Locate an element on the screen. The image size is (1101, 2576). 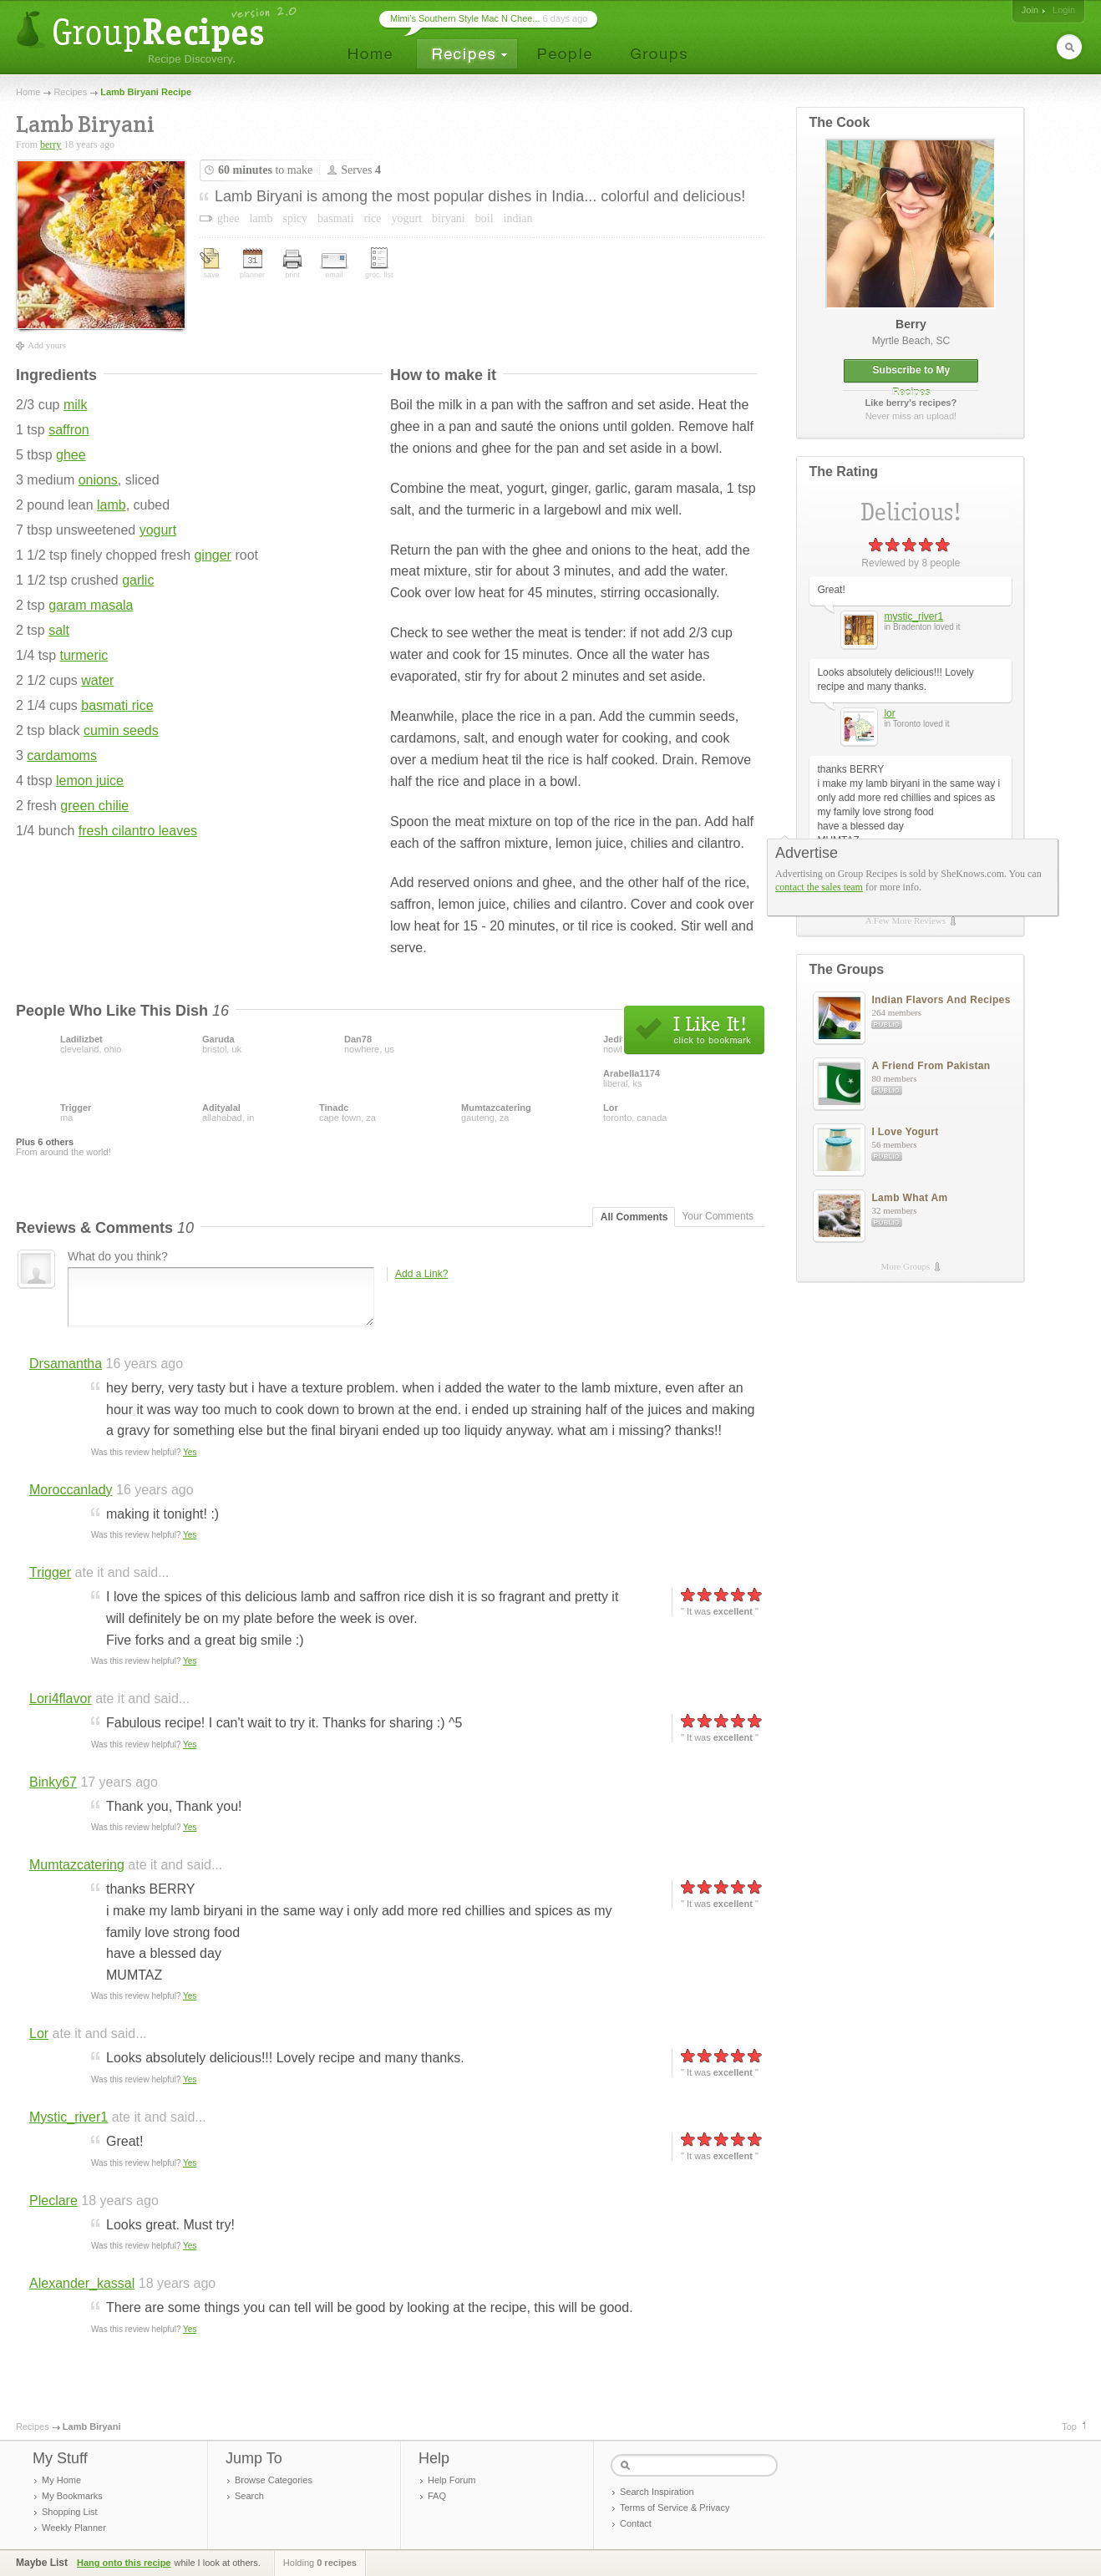
Terms of Service & Privacy is located at coordinates (674, 2507).